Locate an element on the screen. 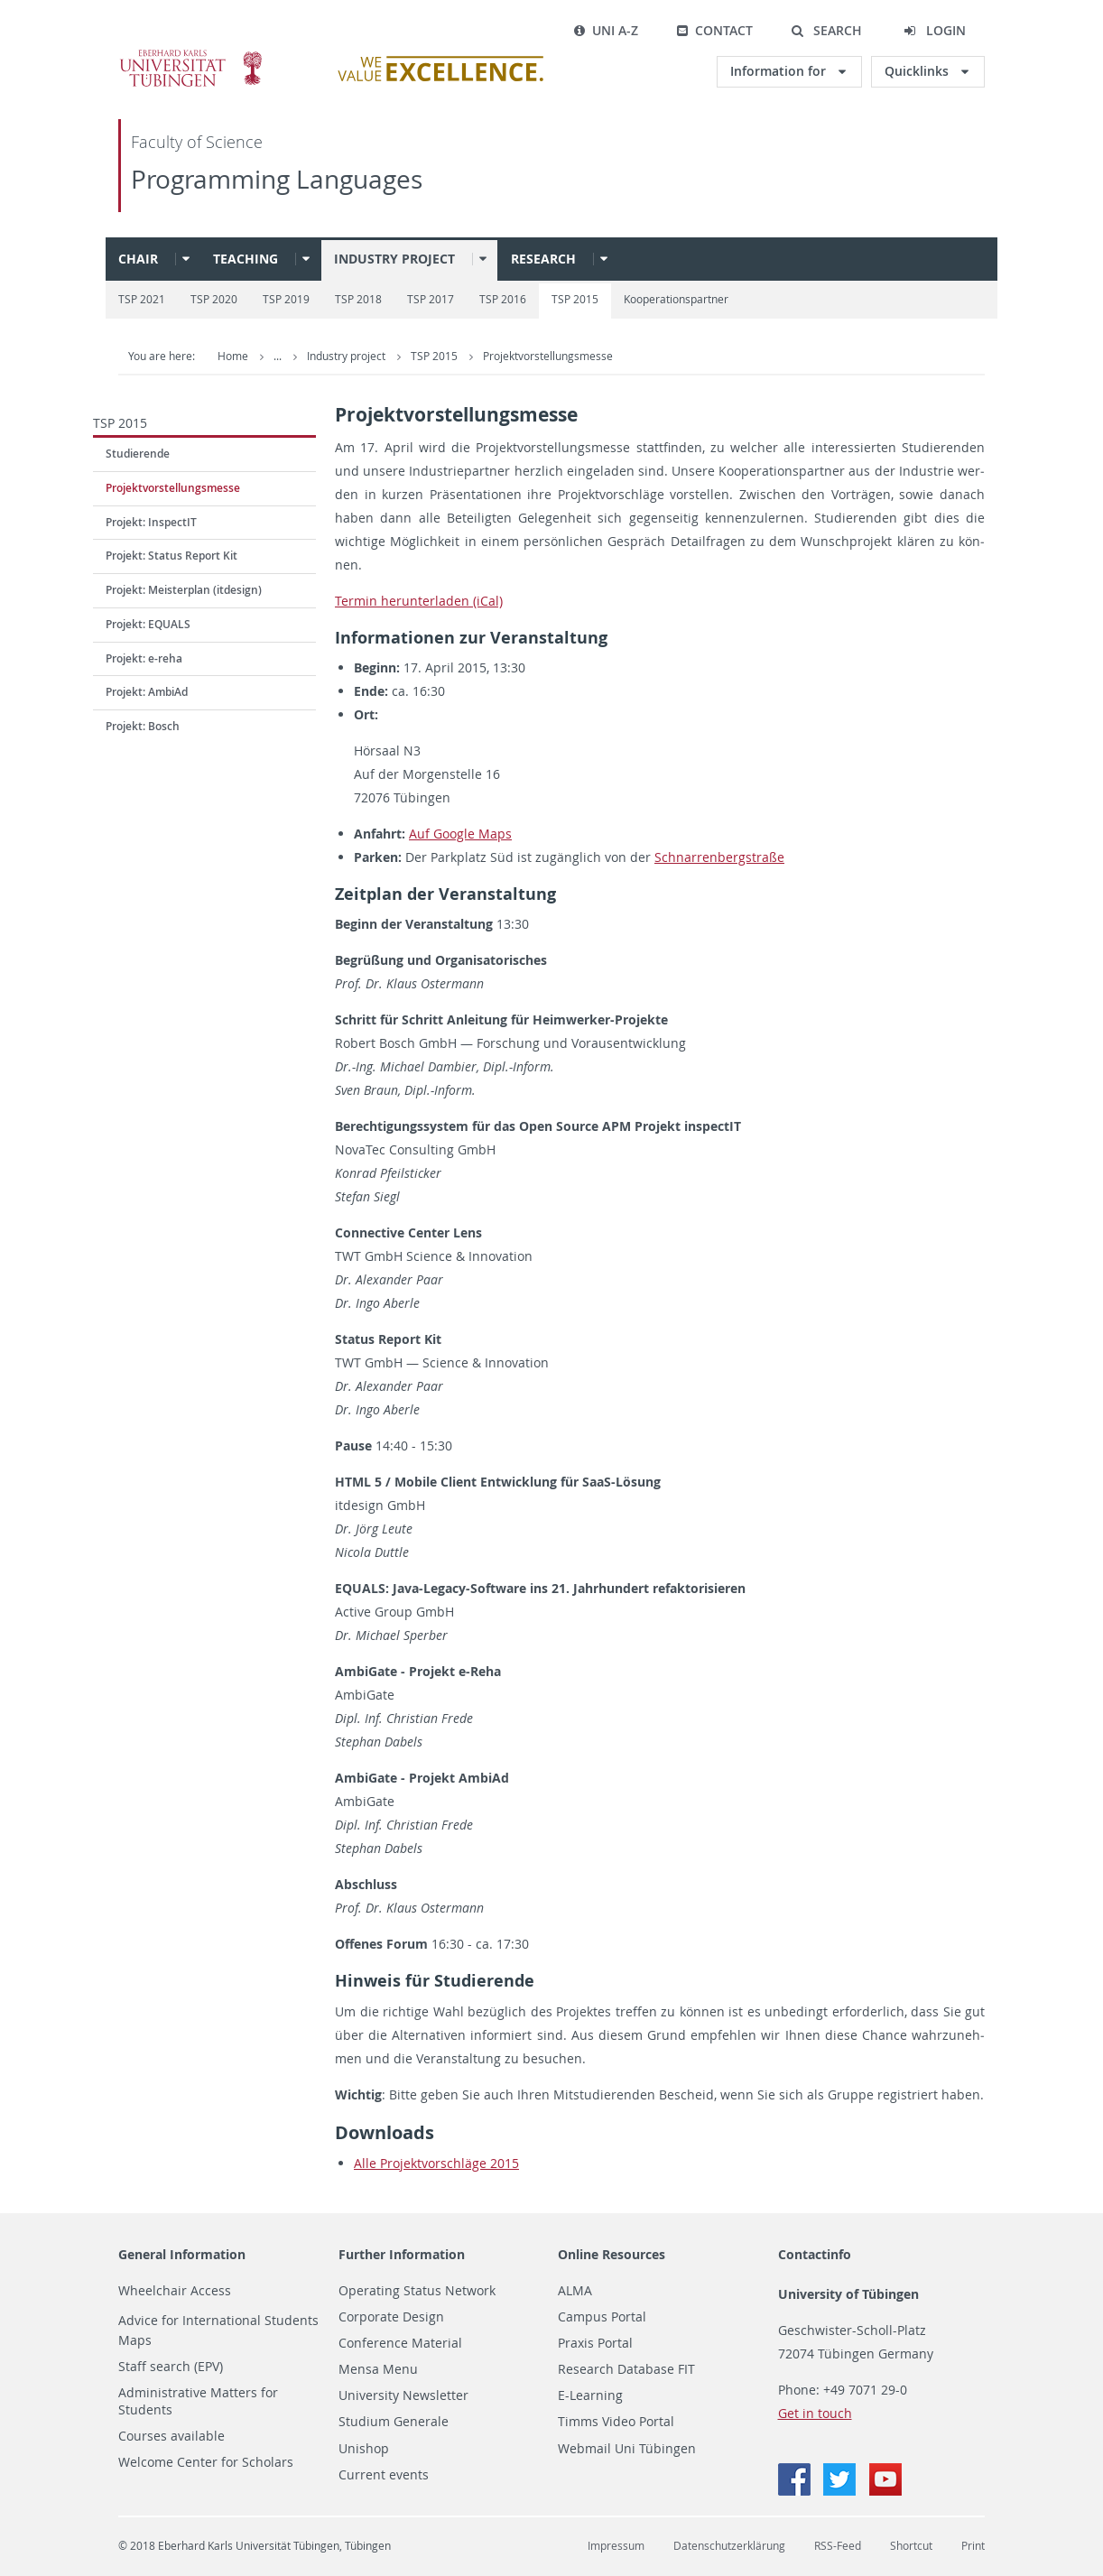 The image size is (1103, 2576). Welcome Center for Scholars is located at coordinates (205, 2462).